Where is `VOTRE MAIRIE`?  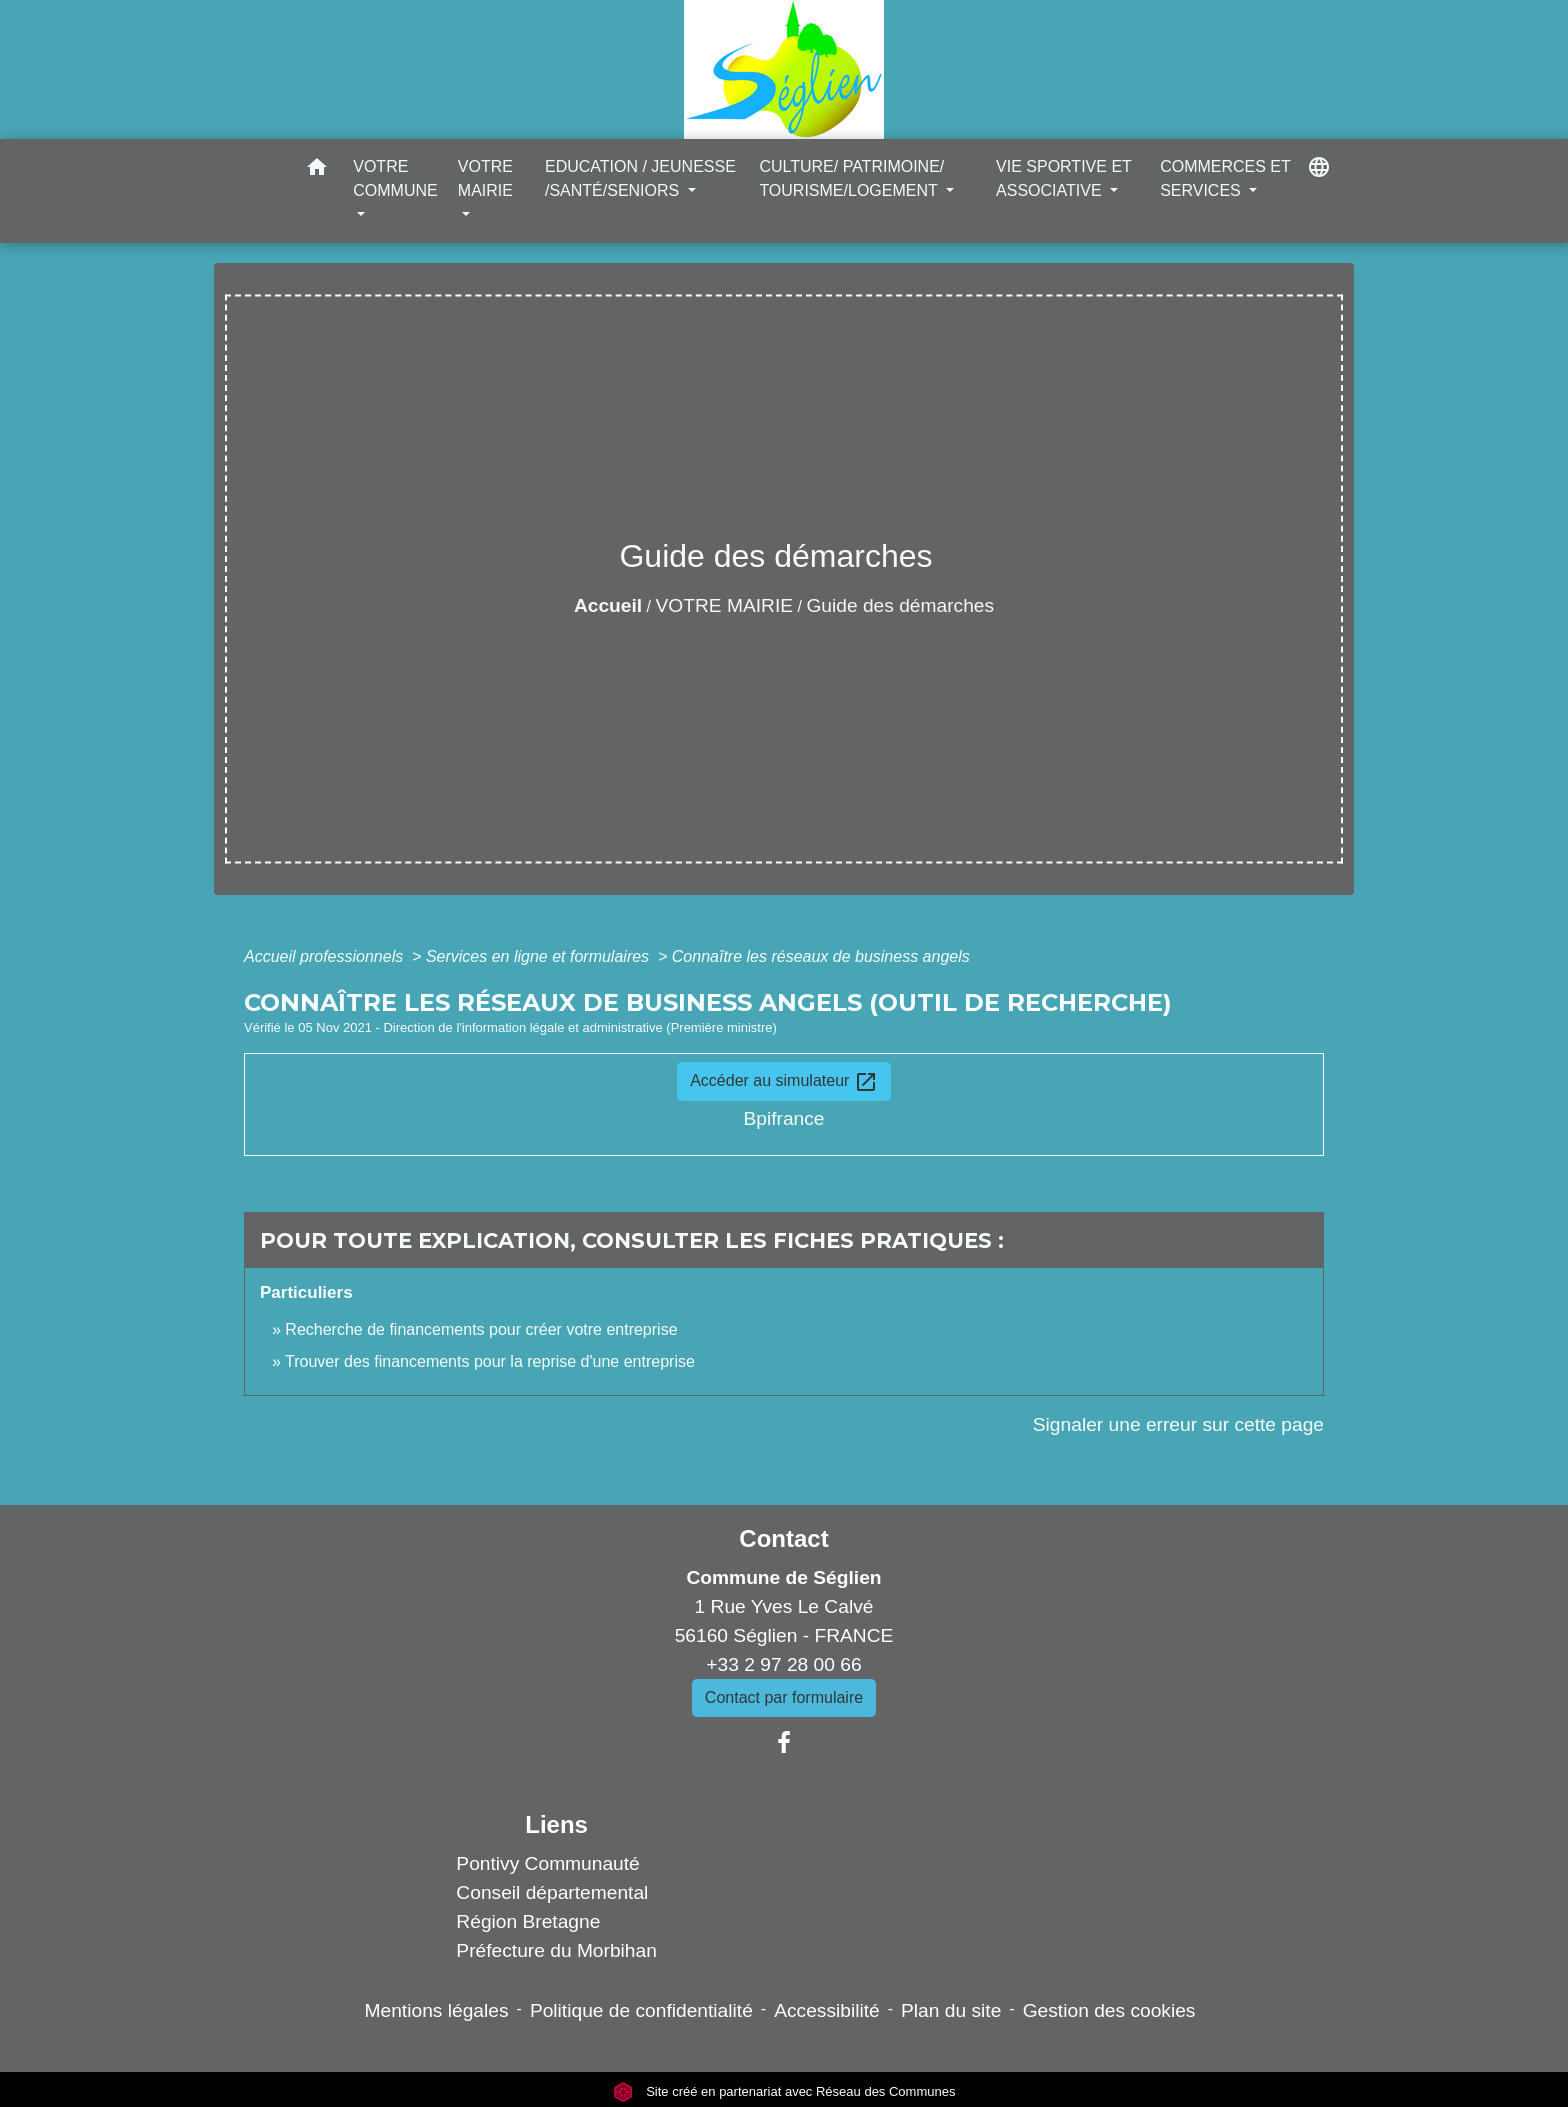
VOTRE MAIRIE is located at coordinates (725, 605).